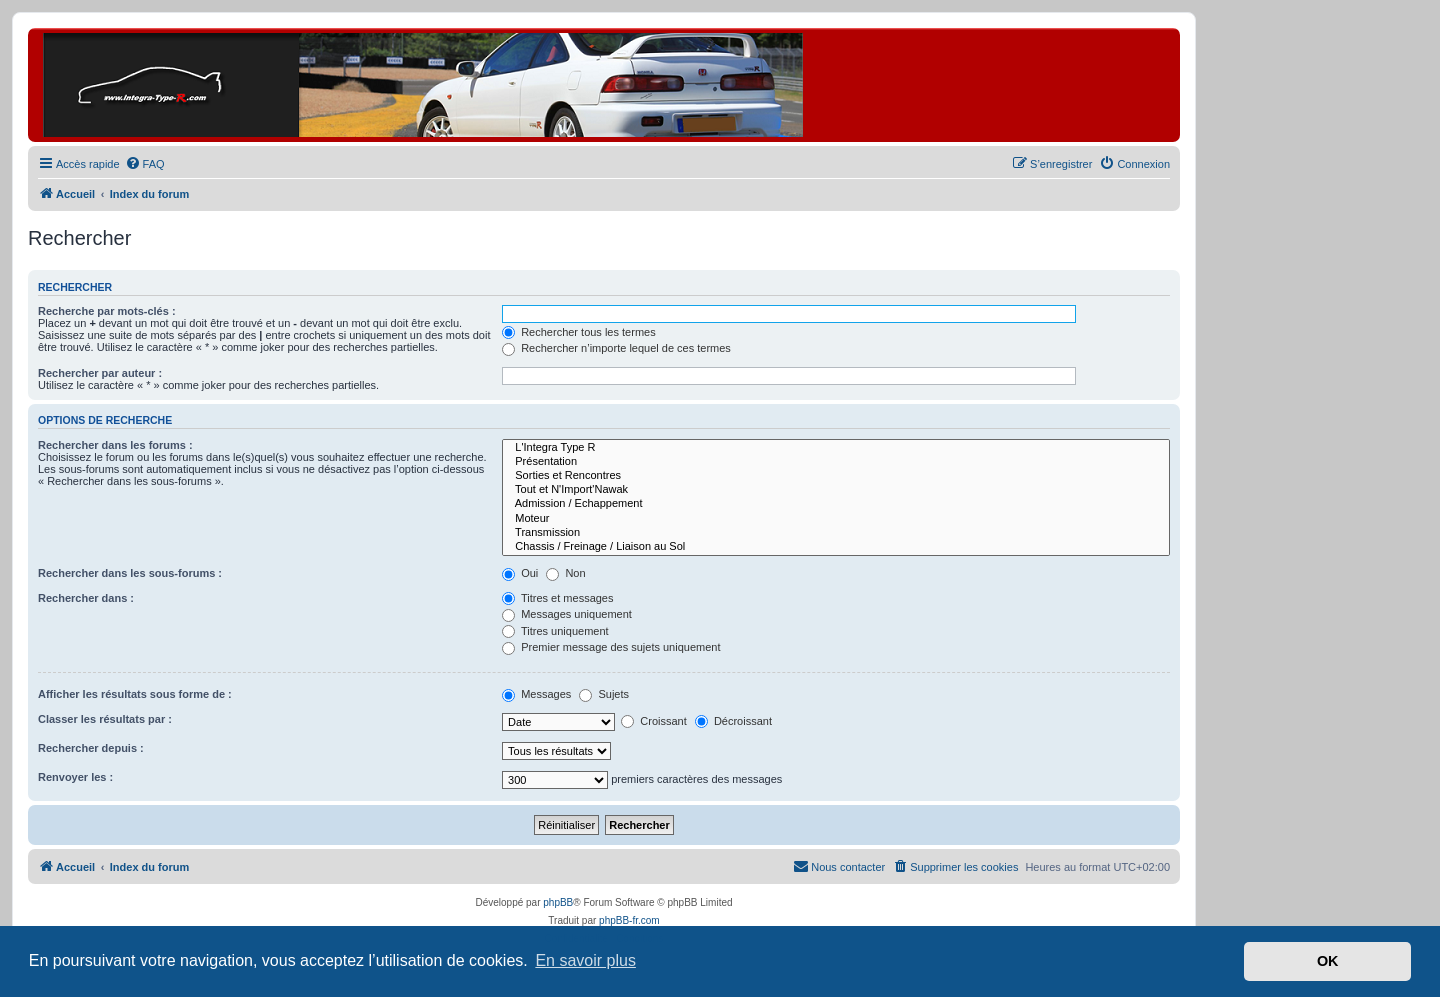  I want to click on phpBB, so click(558, 902).